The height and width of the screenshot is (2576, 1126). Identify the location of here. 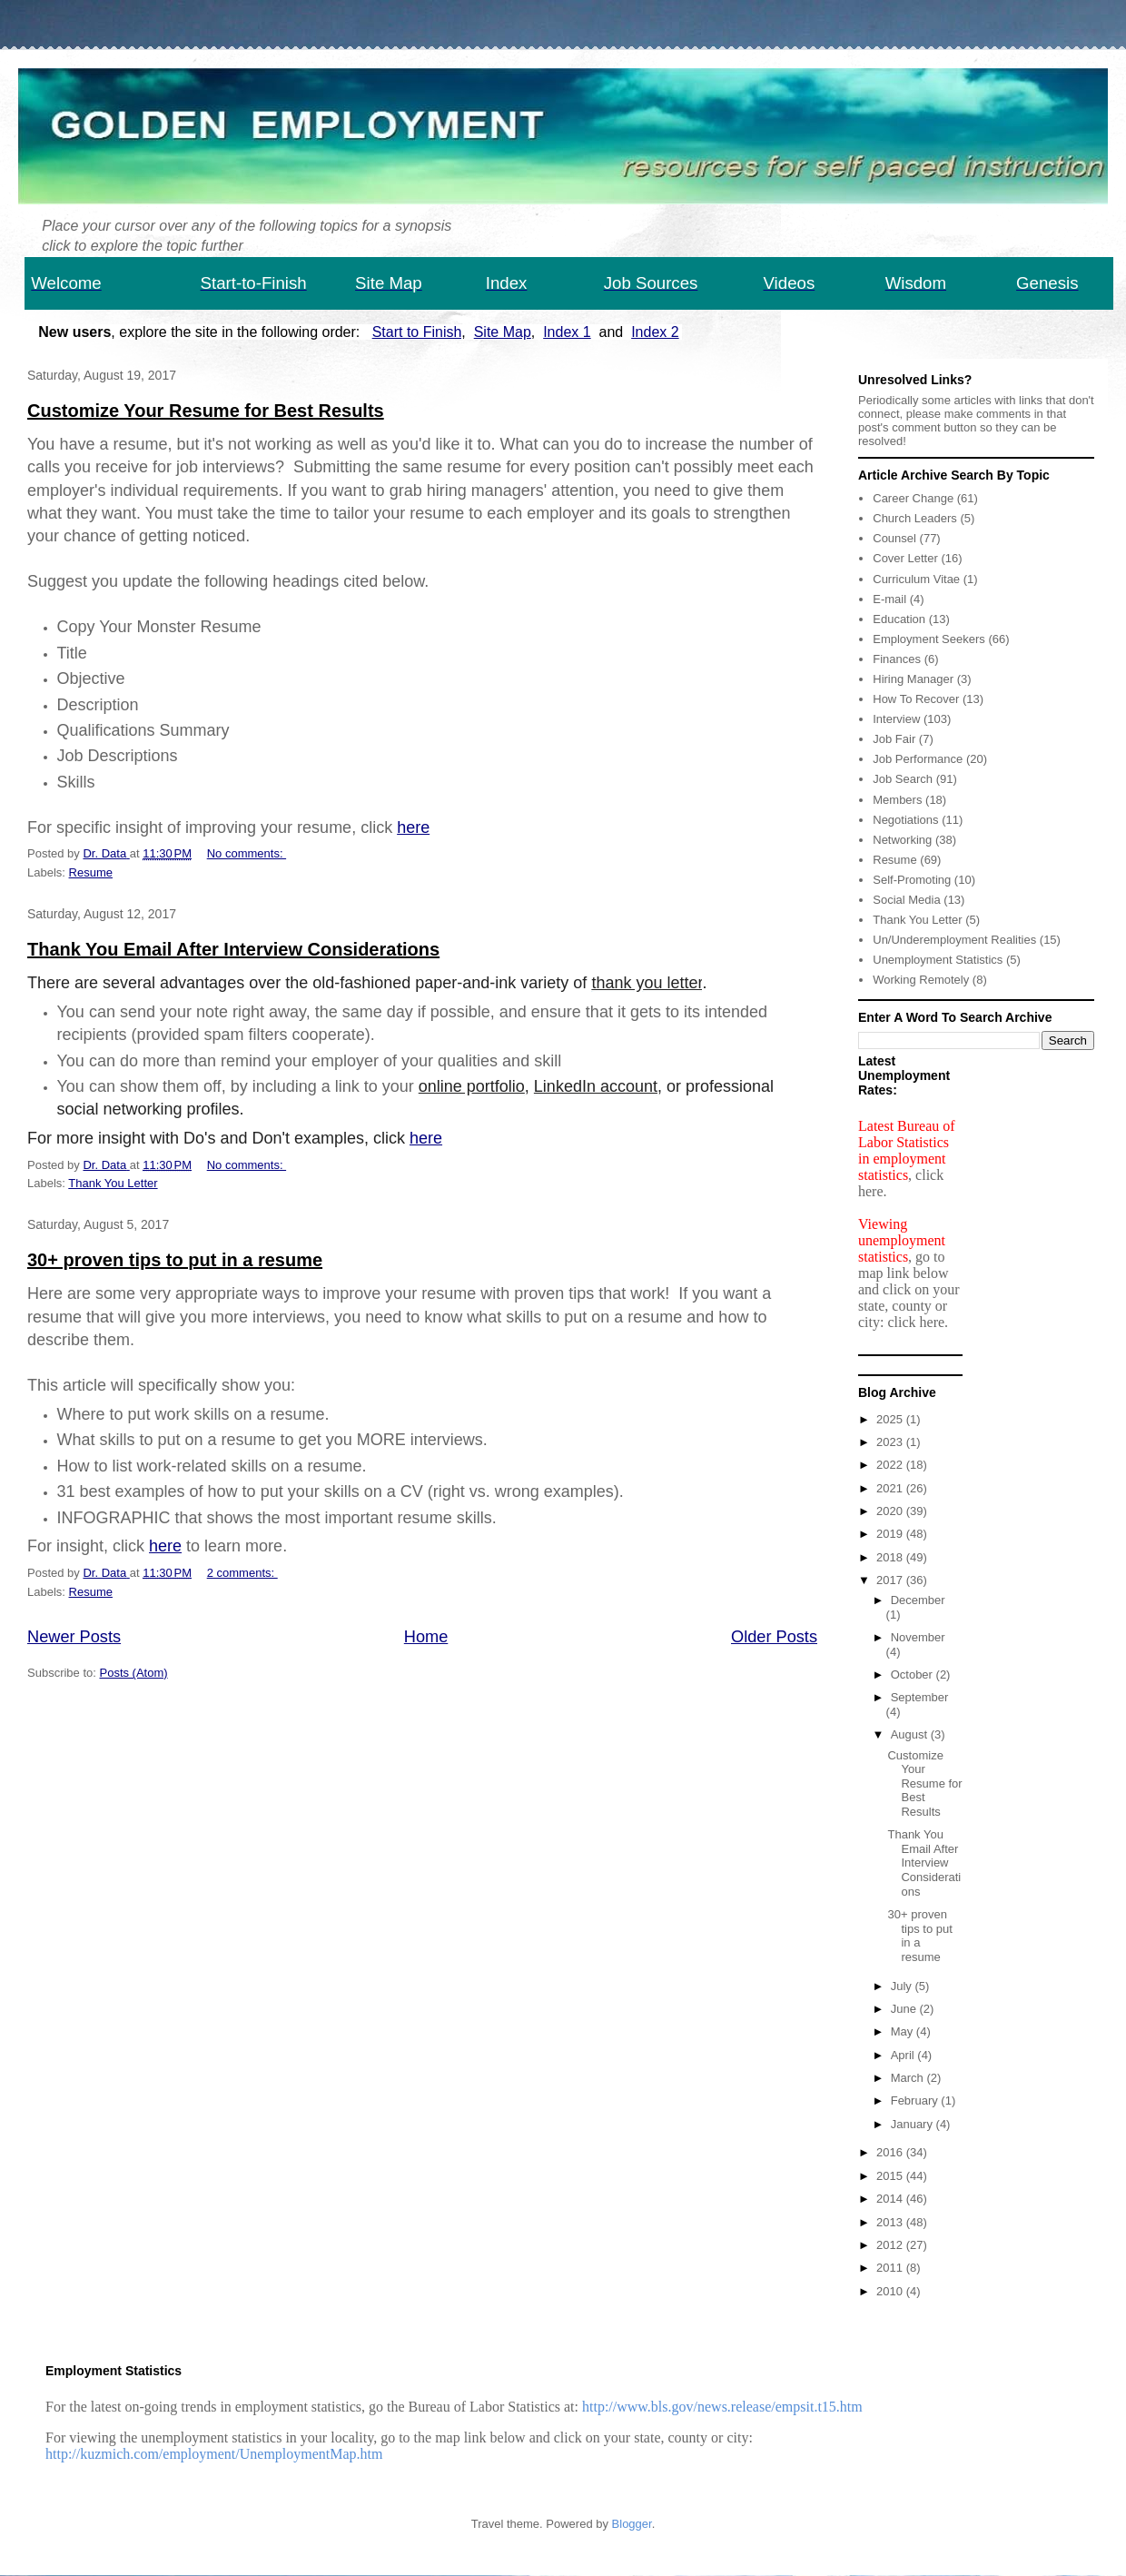
(413, 827).